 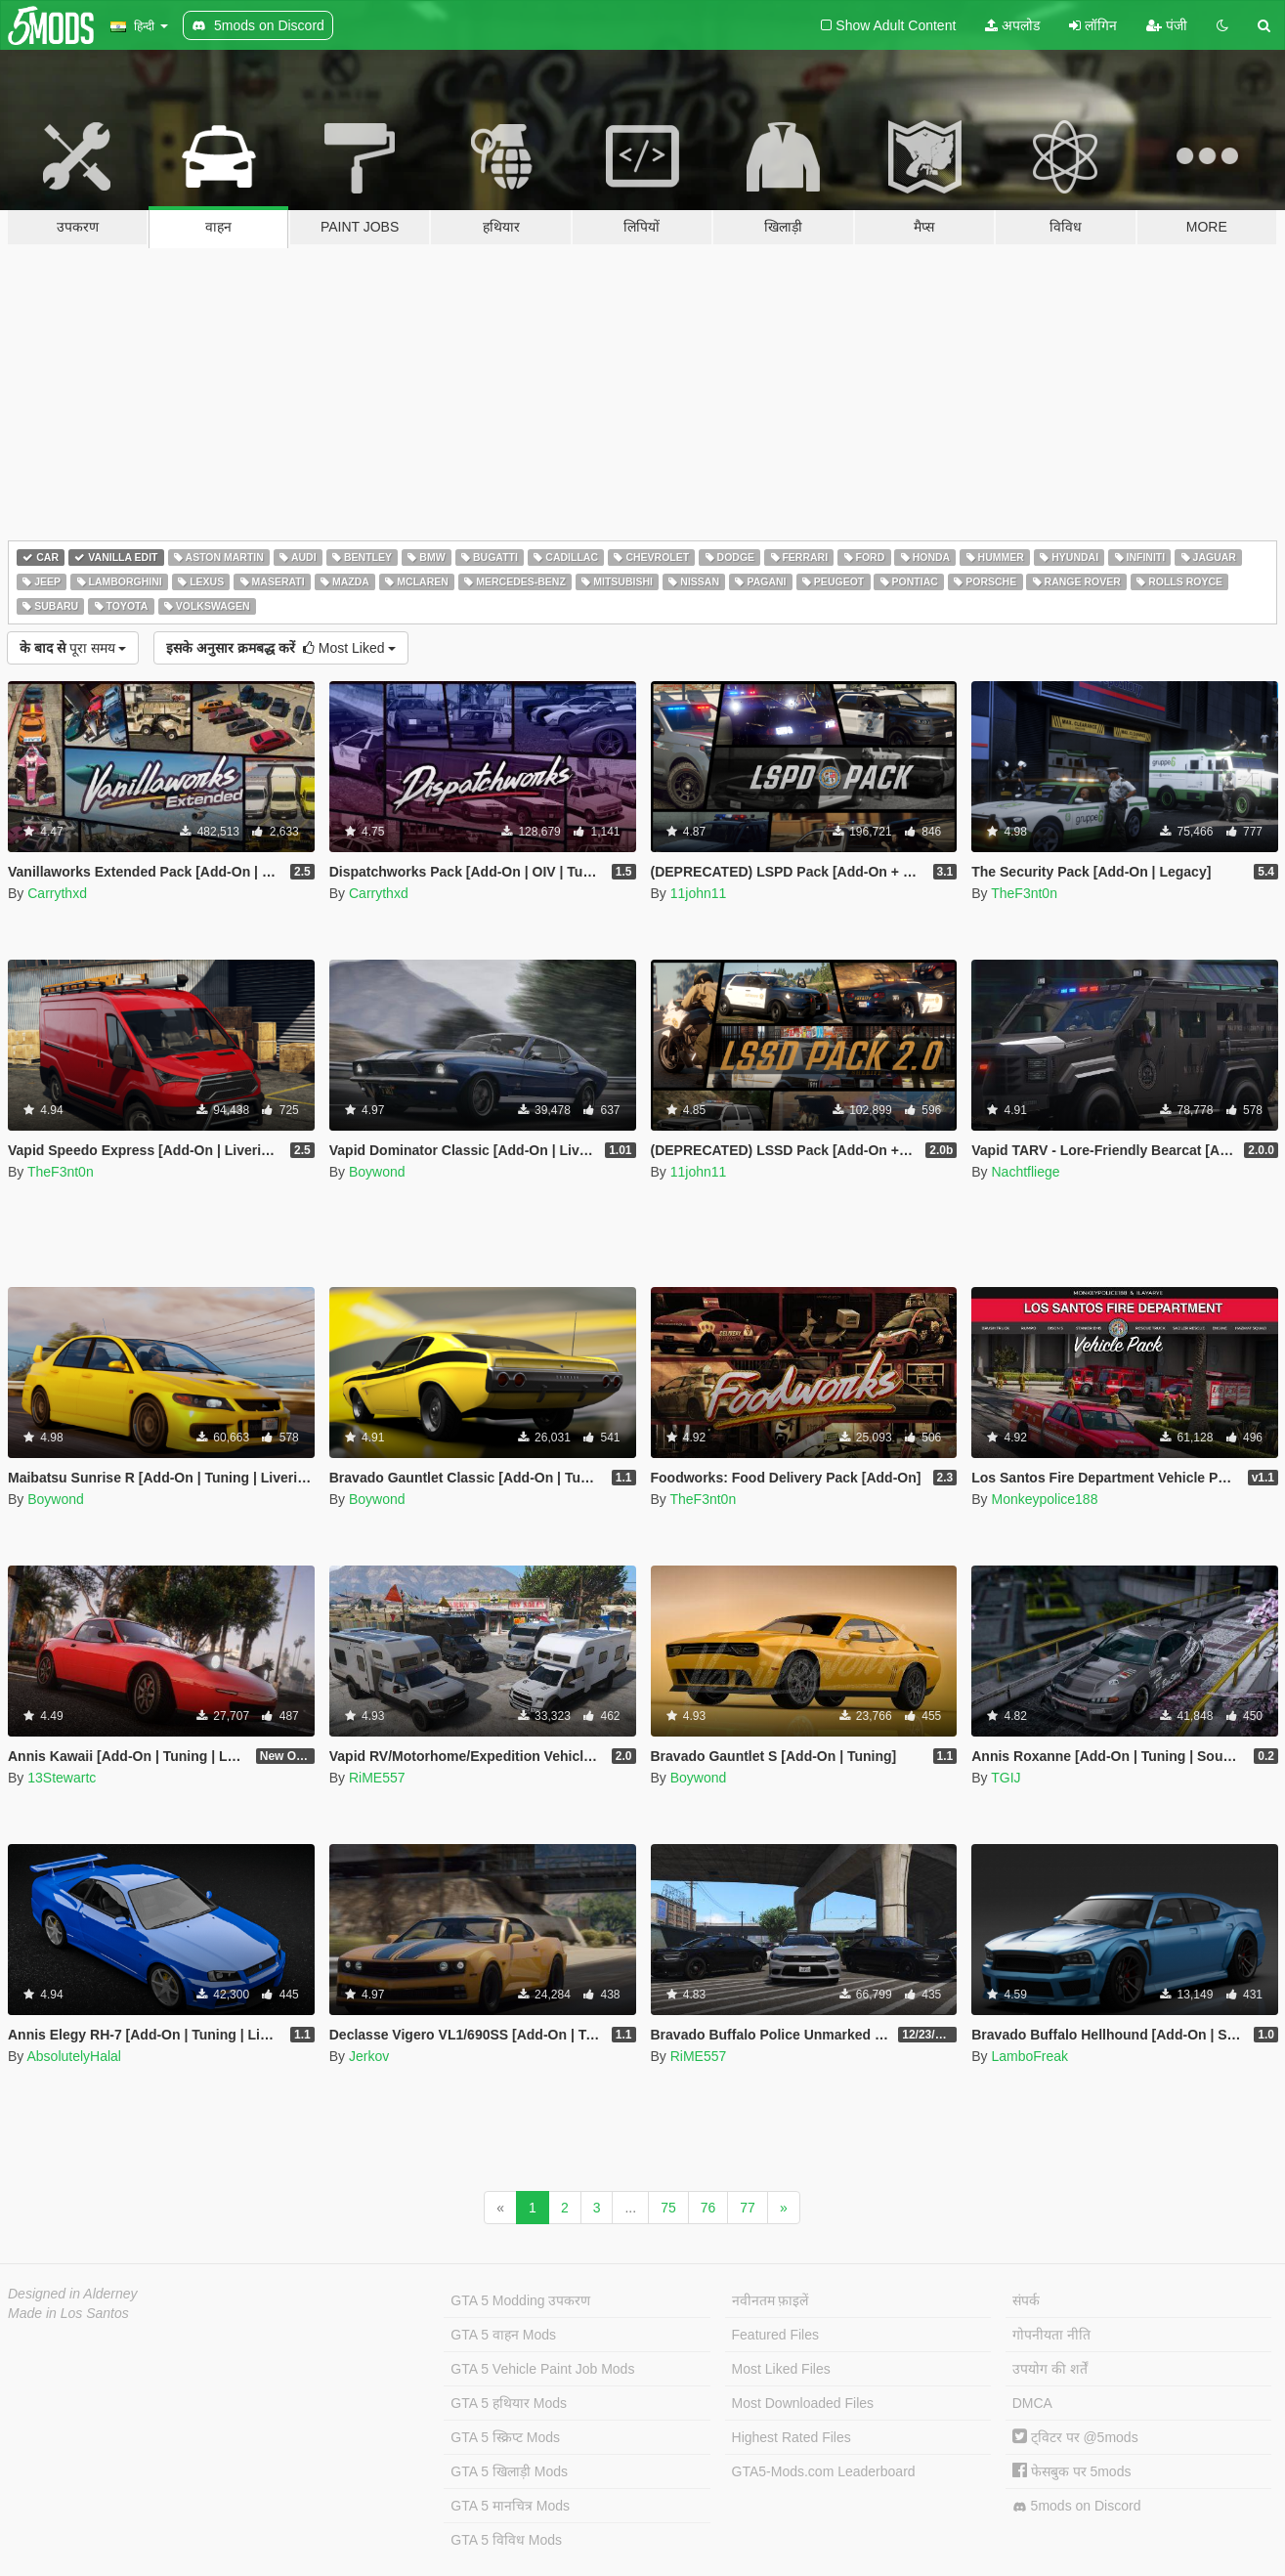 What do you see at coordinates (377, 1777) in the screenshot?
I see `RiME557` at bounding box center [377, 1777].